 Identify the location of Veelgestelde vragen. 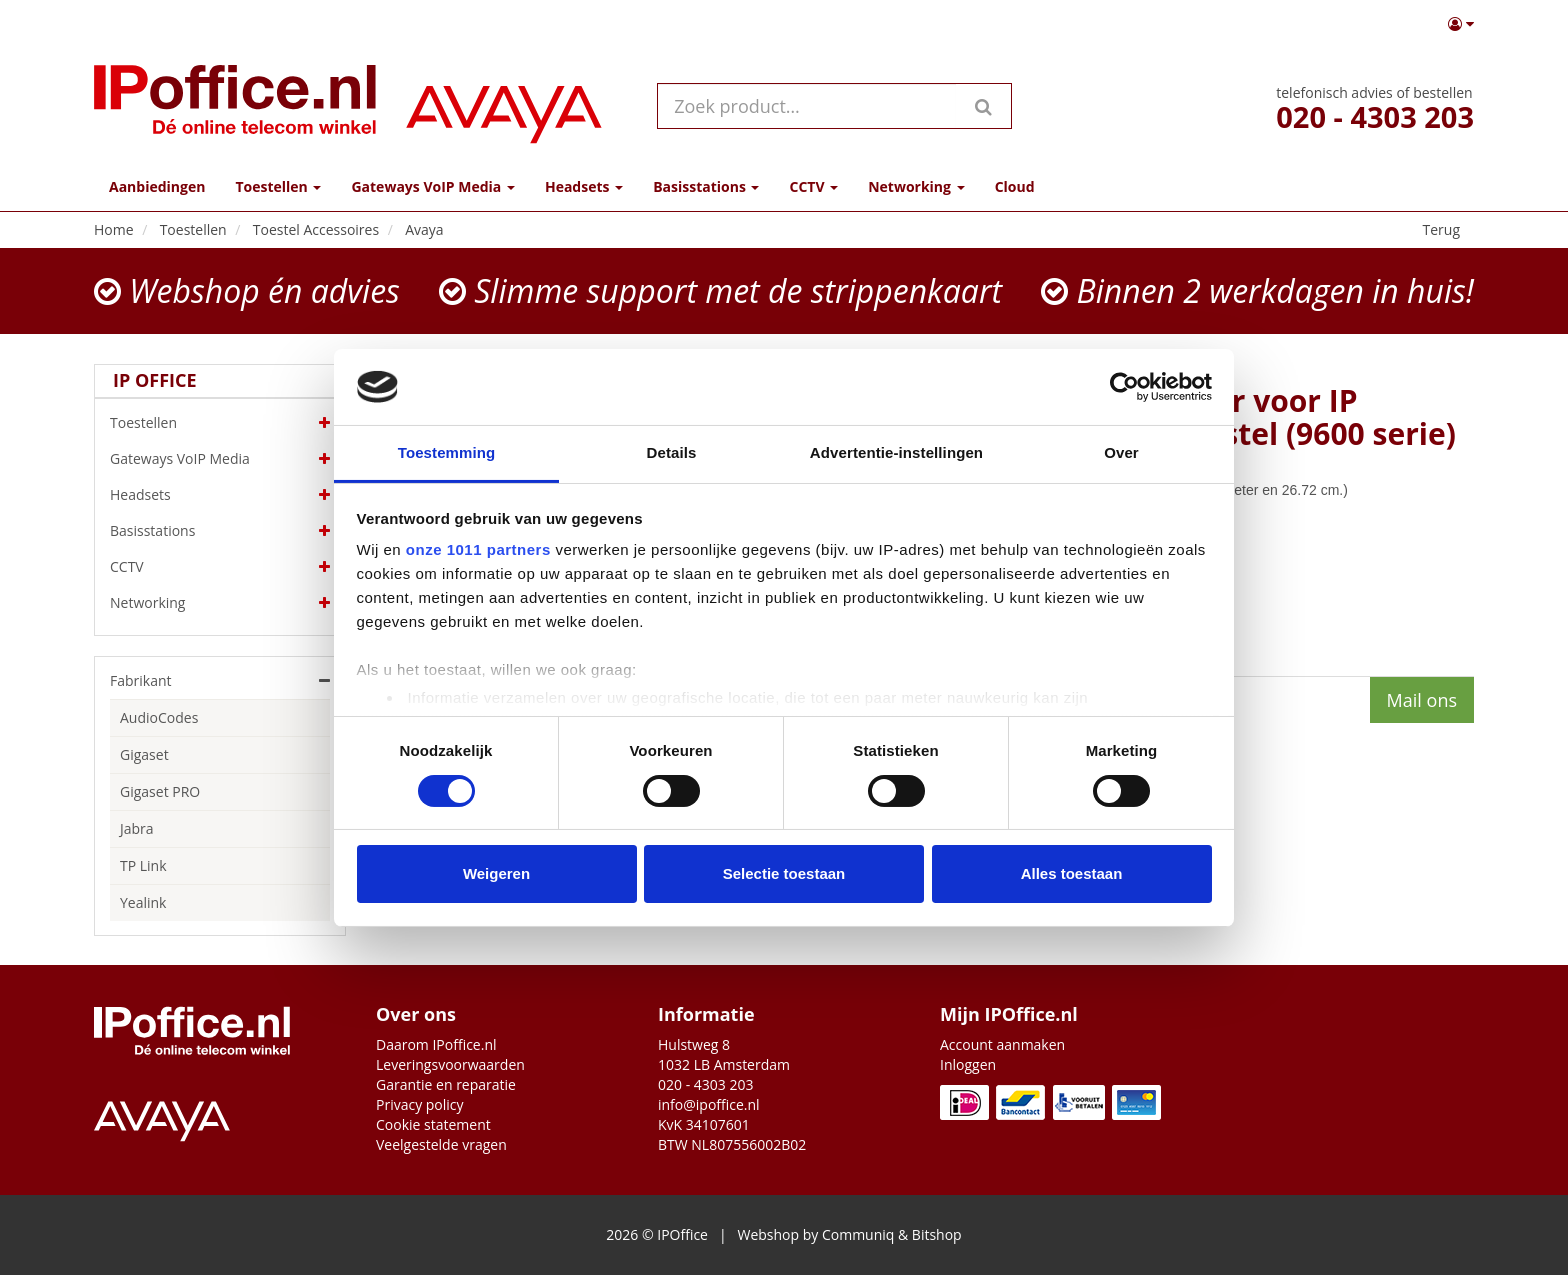
(441, 1144).